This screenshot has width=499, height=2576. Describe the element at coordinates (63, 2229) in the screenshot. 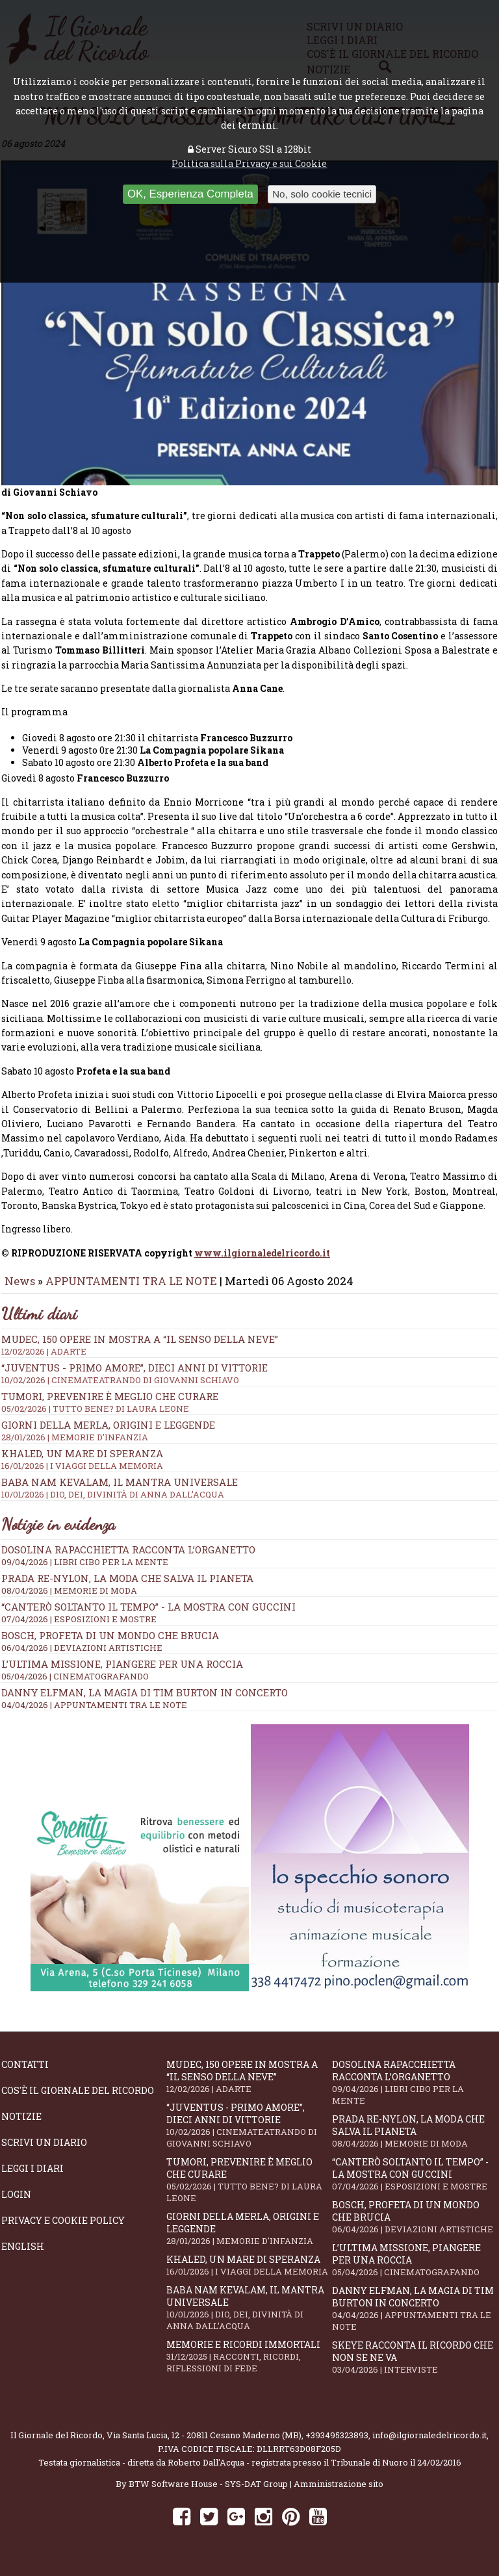

I see `Privacy e Cookie Policy` at that location.